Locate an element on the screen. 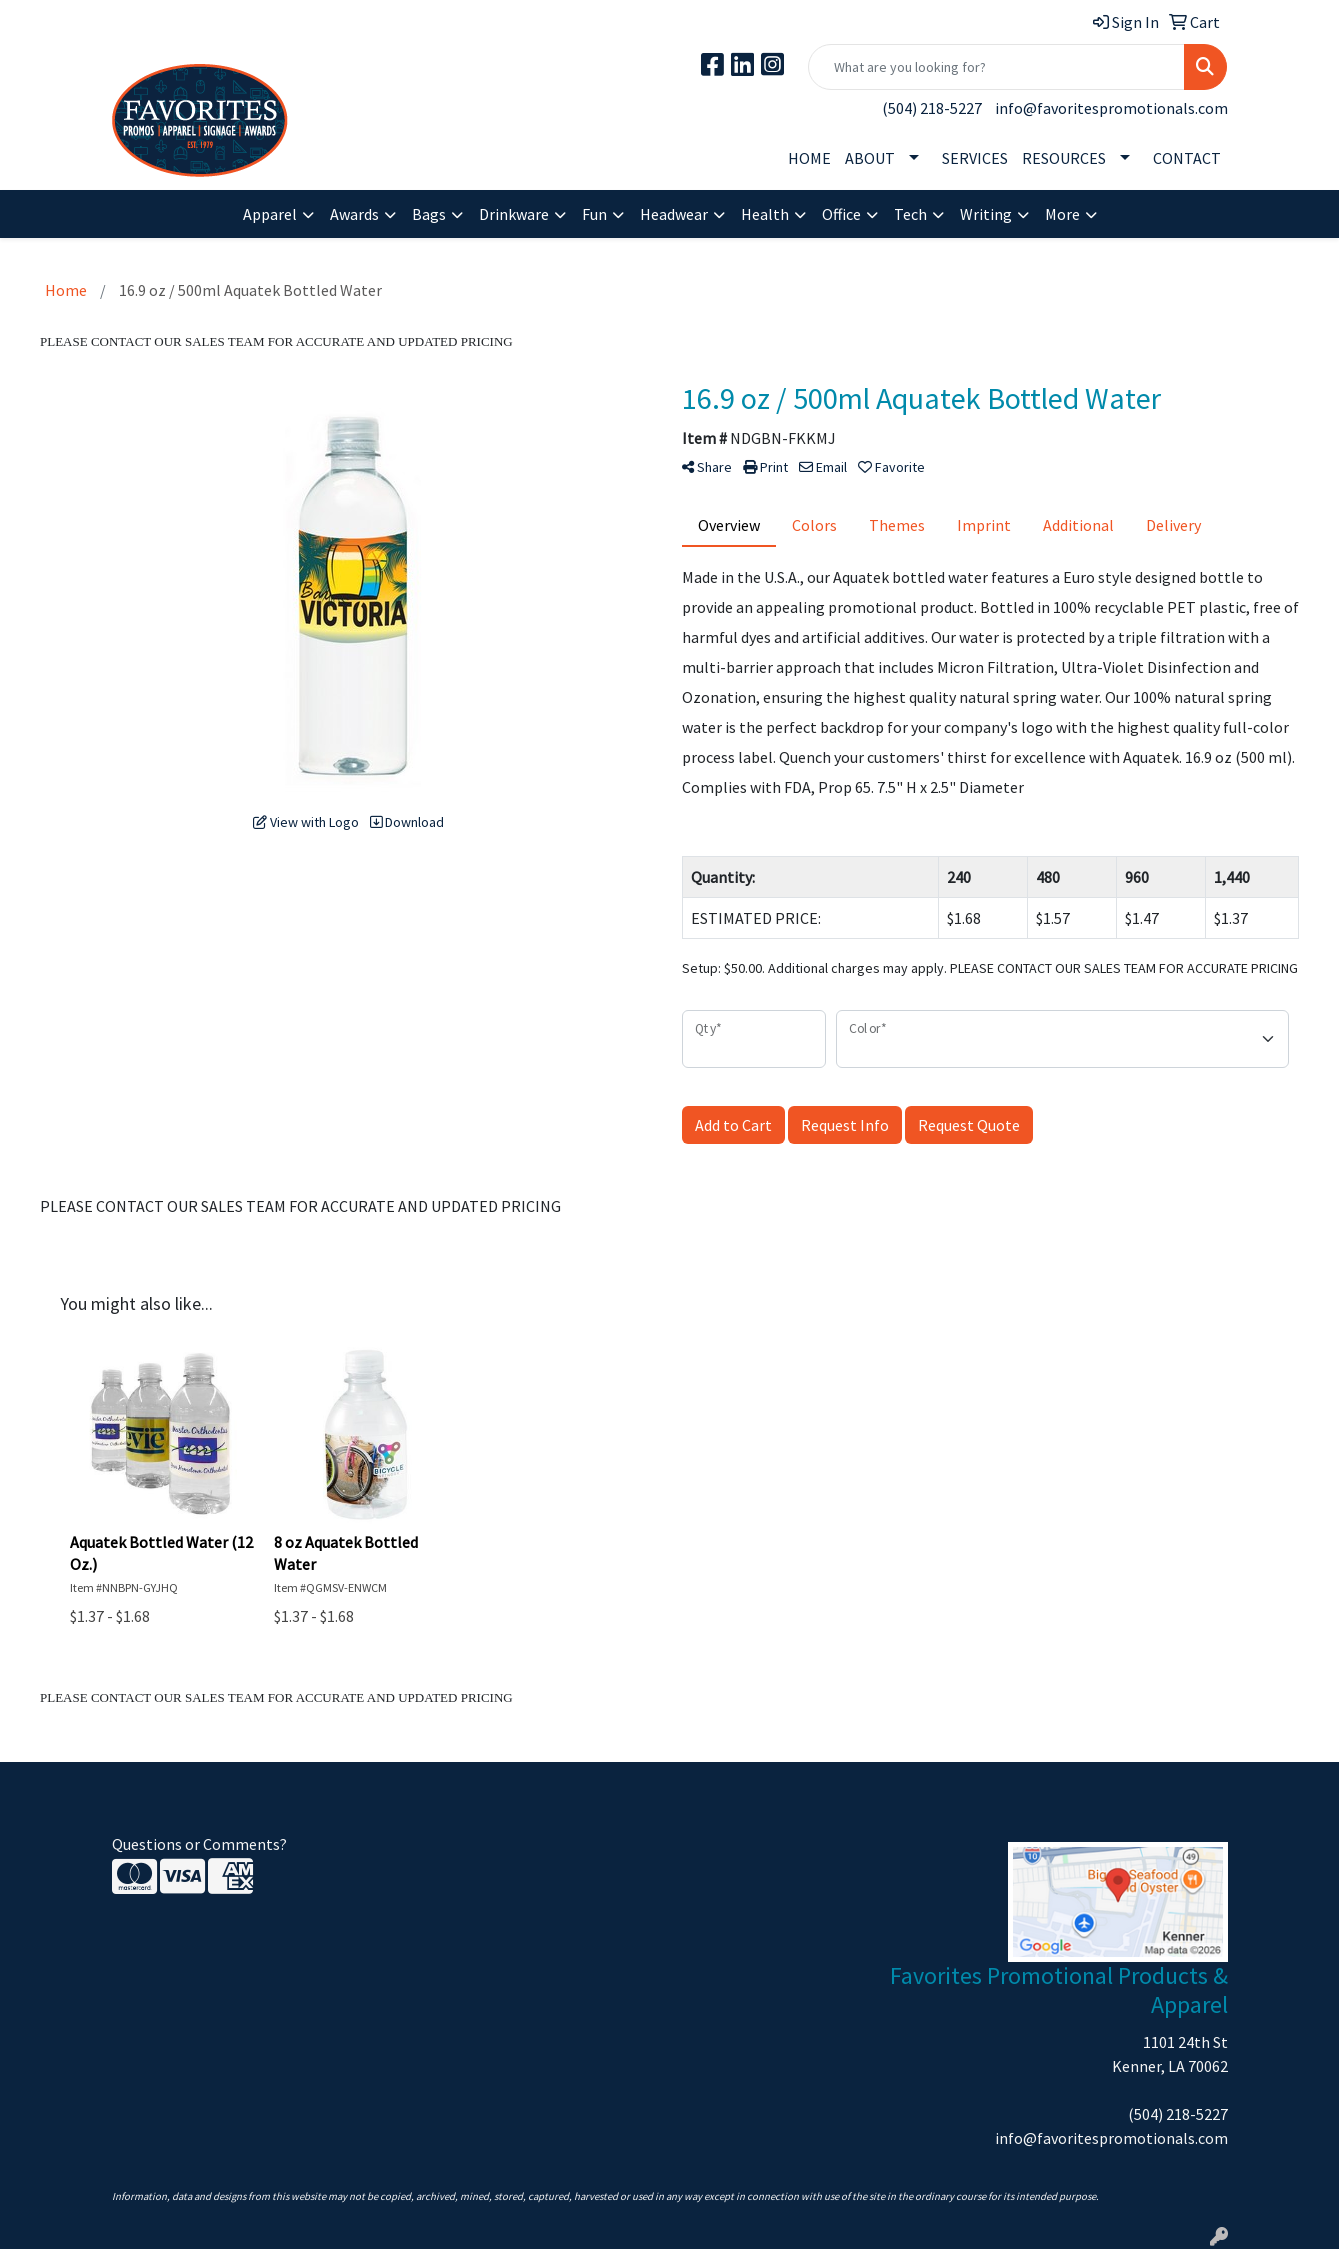 The height and width of the screenshot is (2249, 1339). Bags [button] is located at coordinates (429, 214).